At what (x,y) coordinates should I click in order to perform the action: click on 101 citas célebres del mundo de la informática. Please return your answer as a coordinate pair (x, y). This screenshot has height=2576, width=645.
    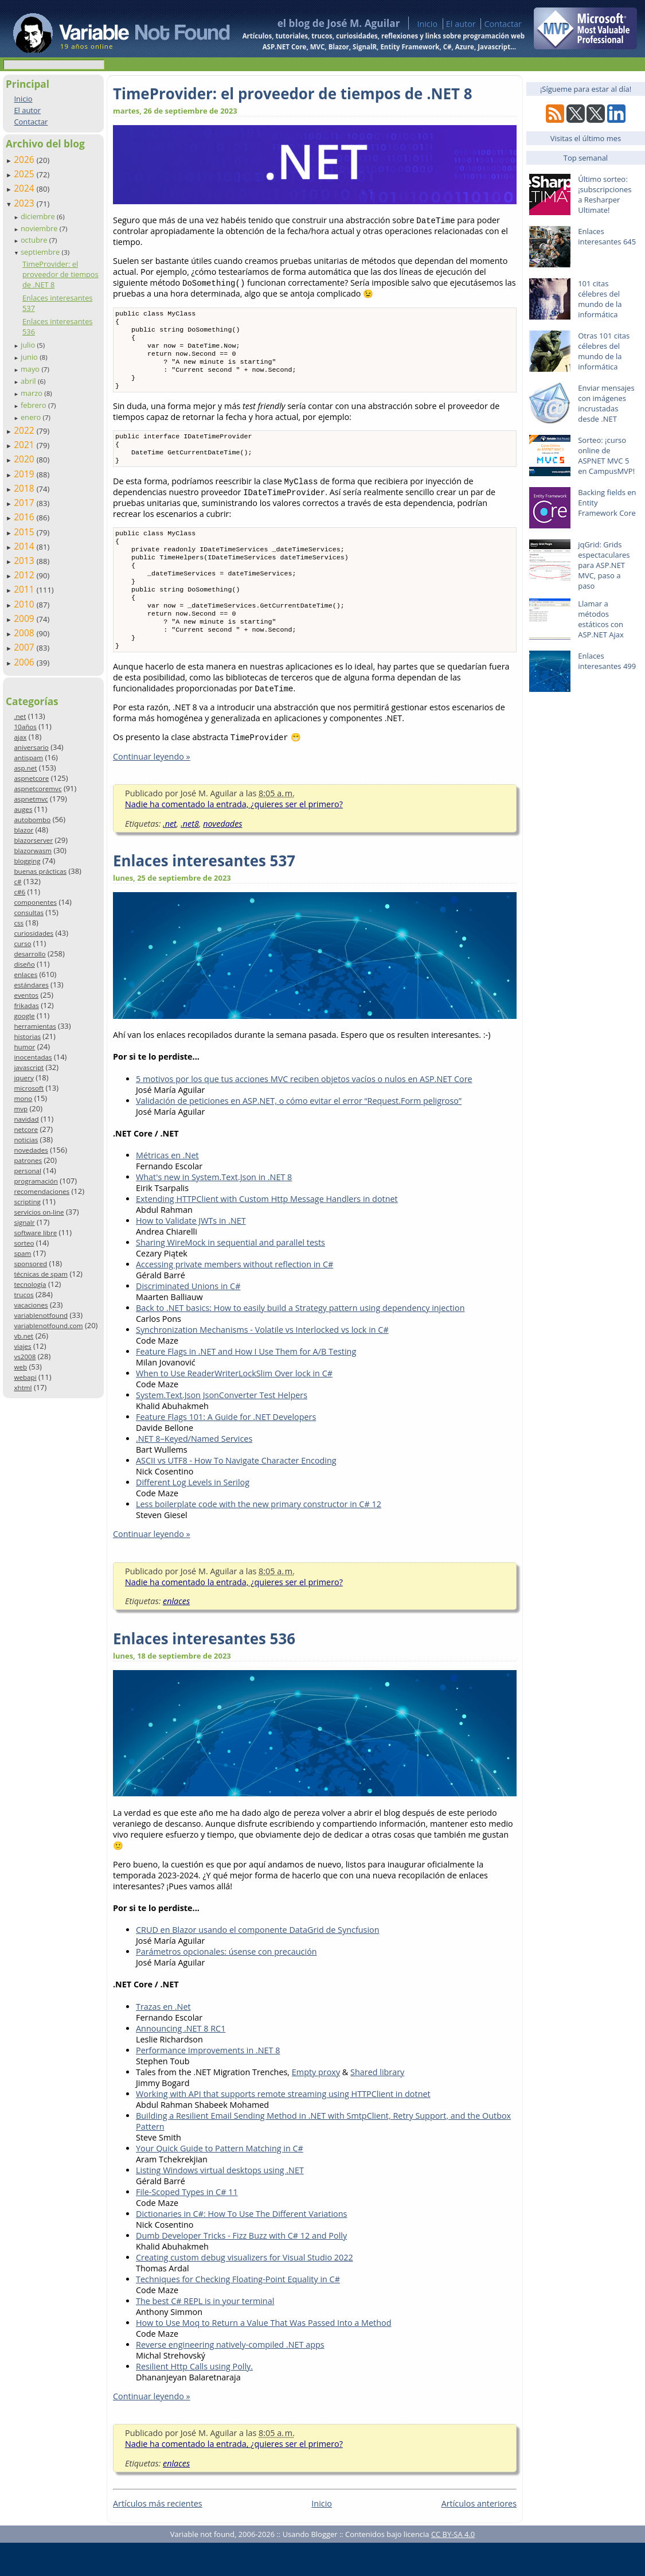
    Looking at the image, I should click on (599, 299).